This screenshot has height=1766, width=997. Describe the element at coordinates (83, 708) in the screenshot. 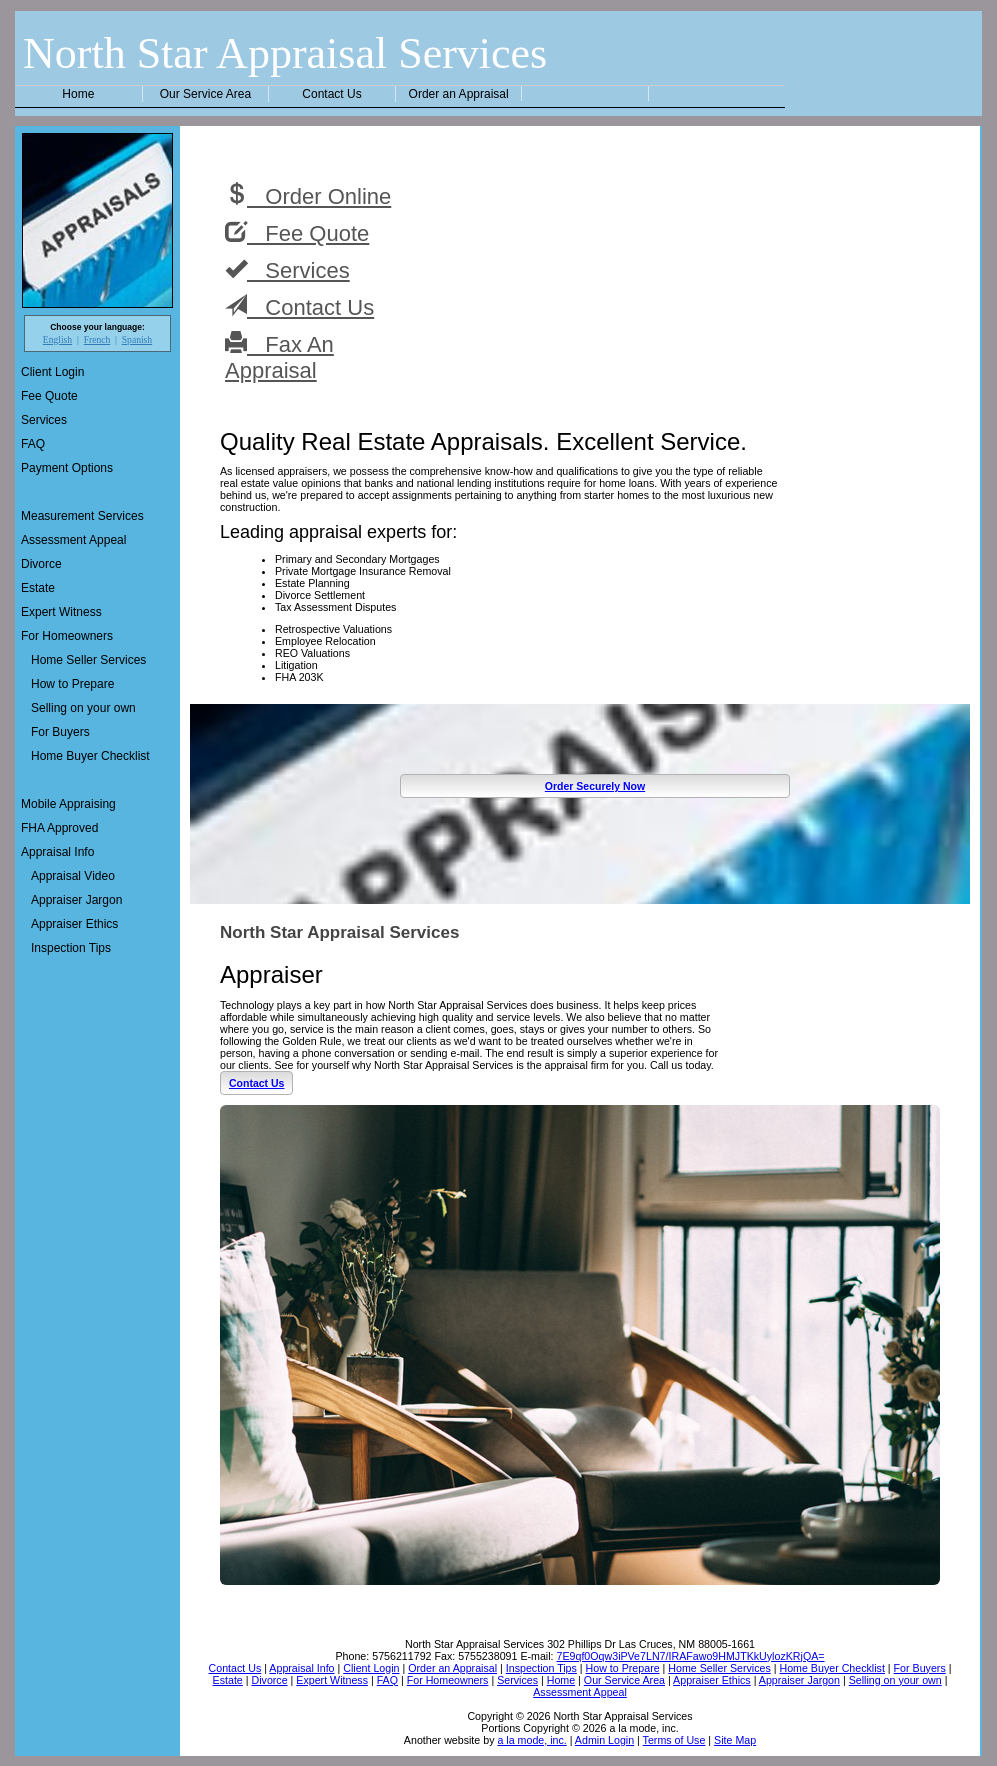

I see `Selling on your own` at that location.